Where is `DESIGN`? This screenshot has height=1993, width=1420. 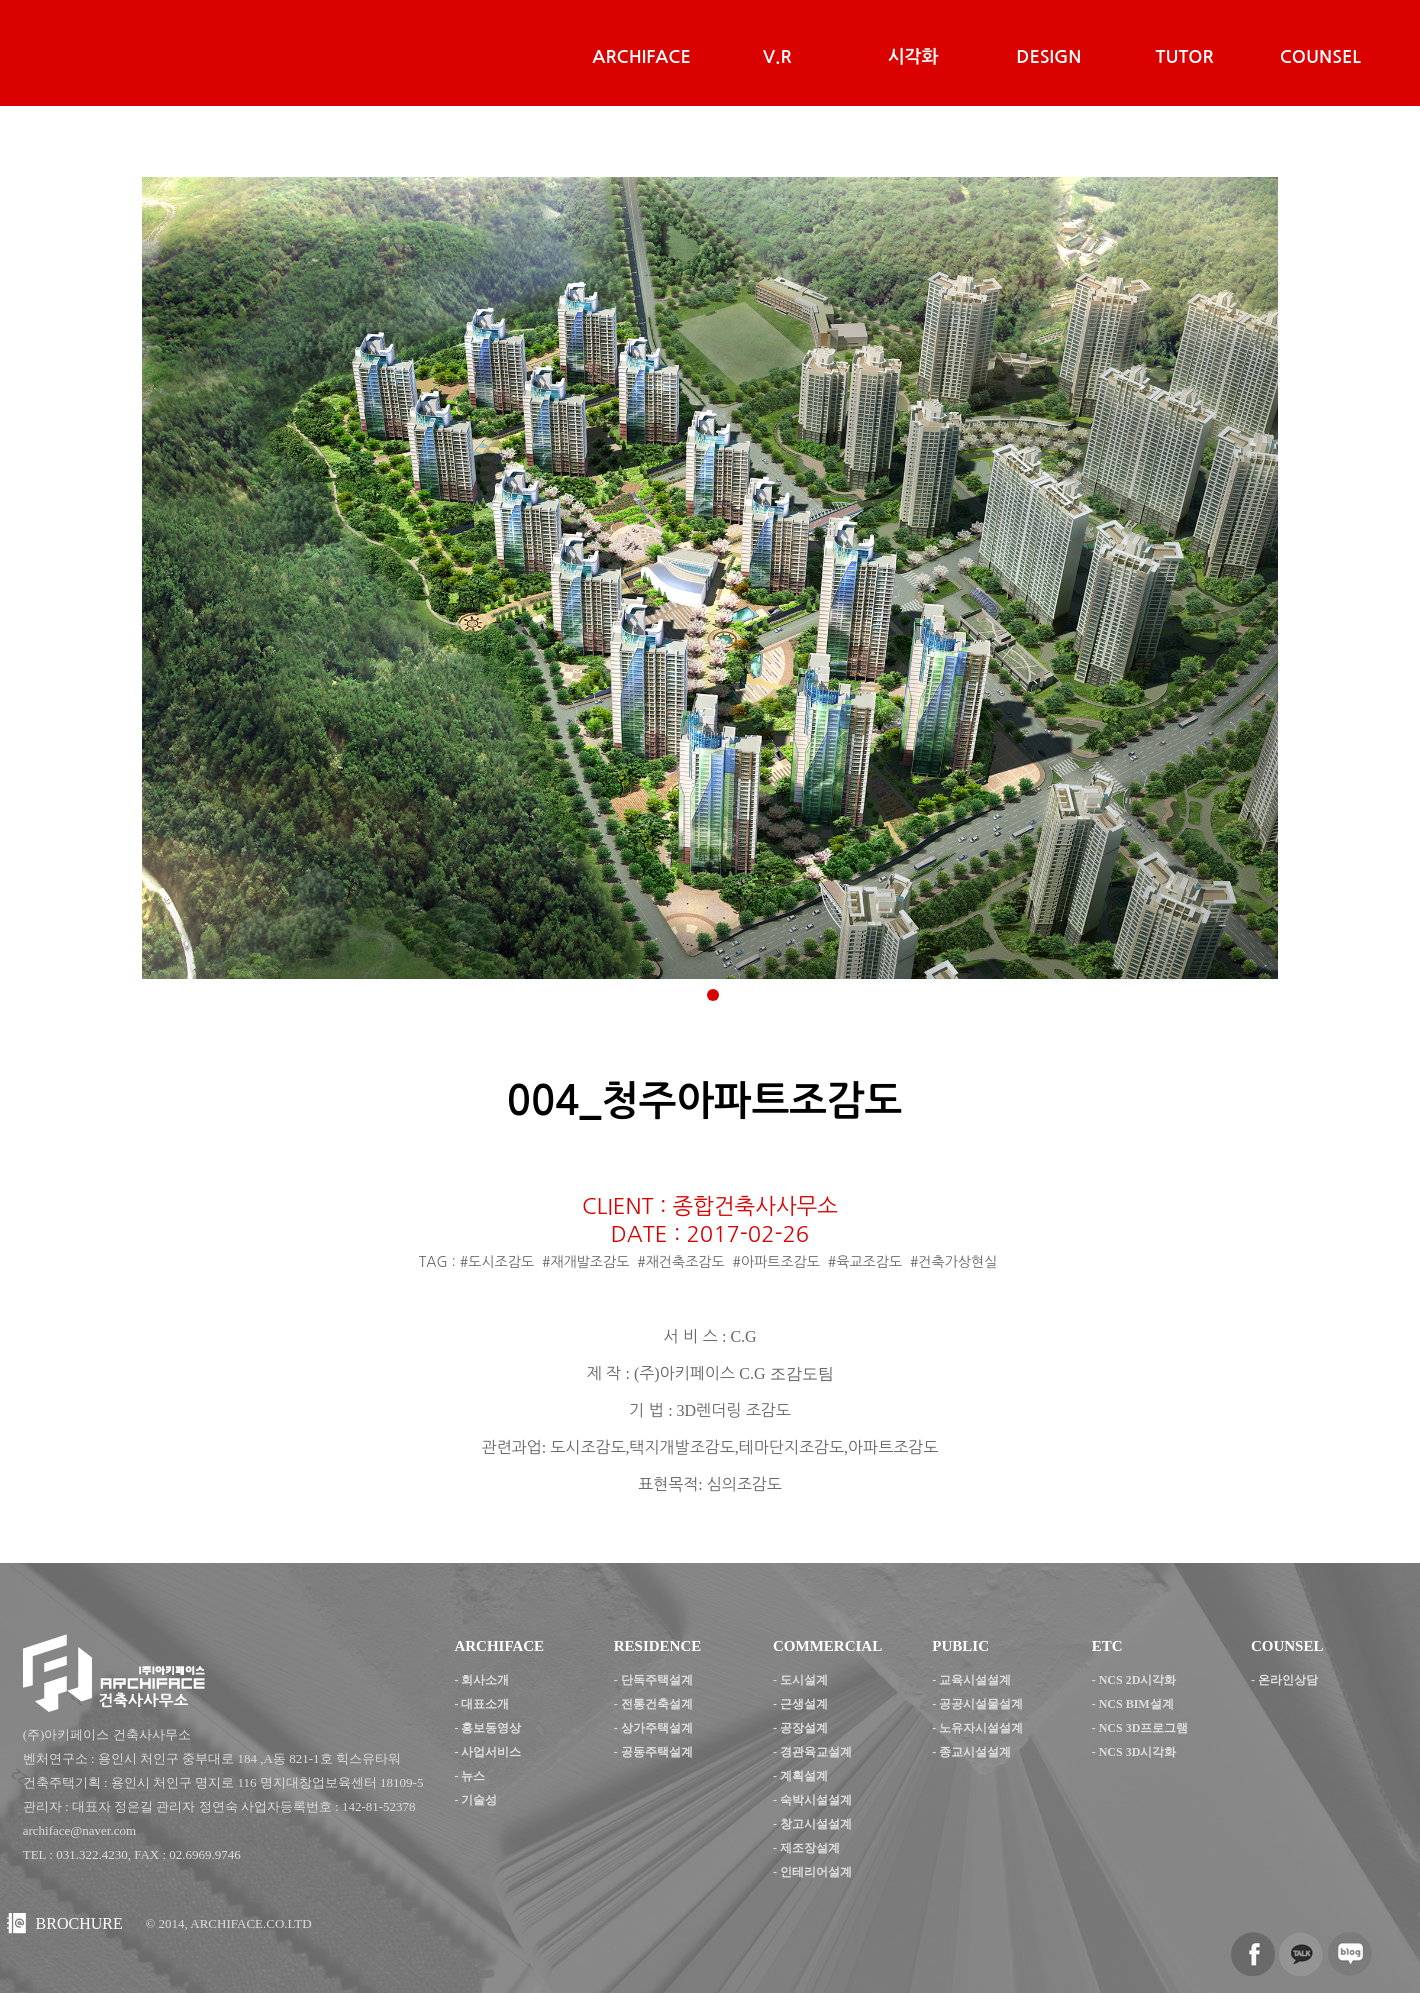 DESIGN is located at coordinates (1048, 57).